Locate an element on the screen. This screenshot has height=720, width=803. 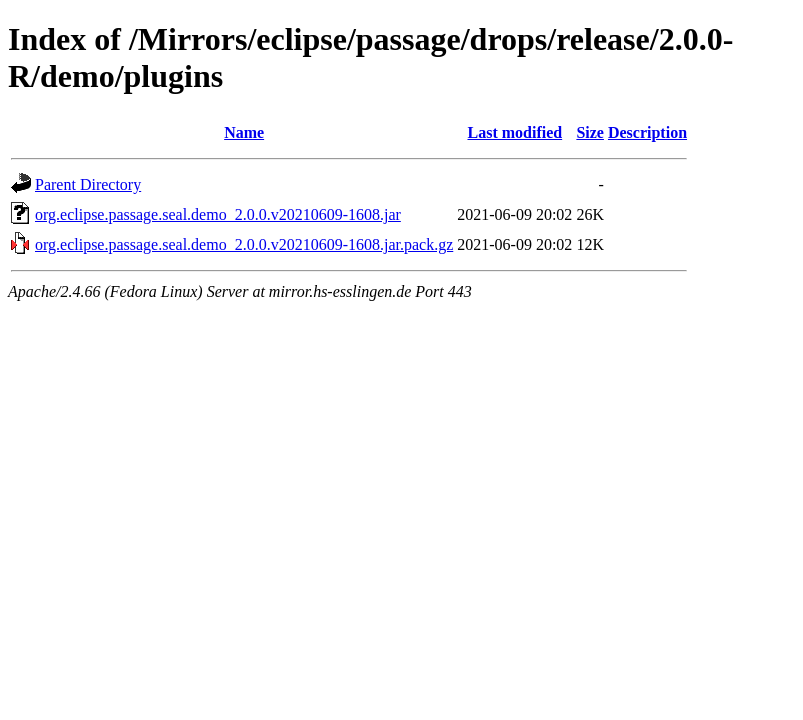
Parent Directory is located at coordinates (88, 184).